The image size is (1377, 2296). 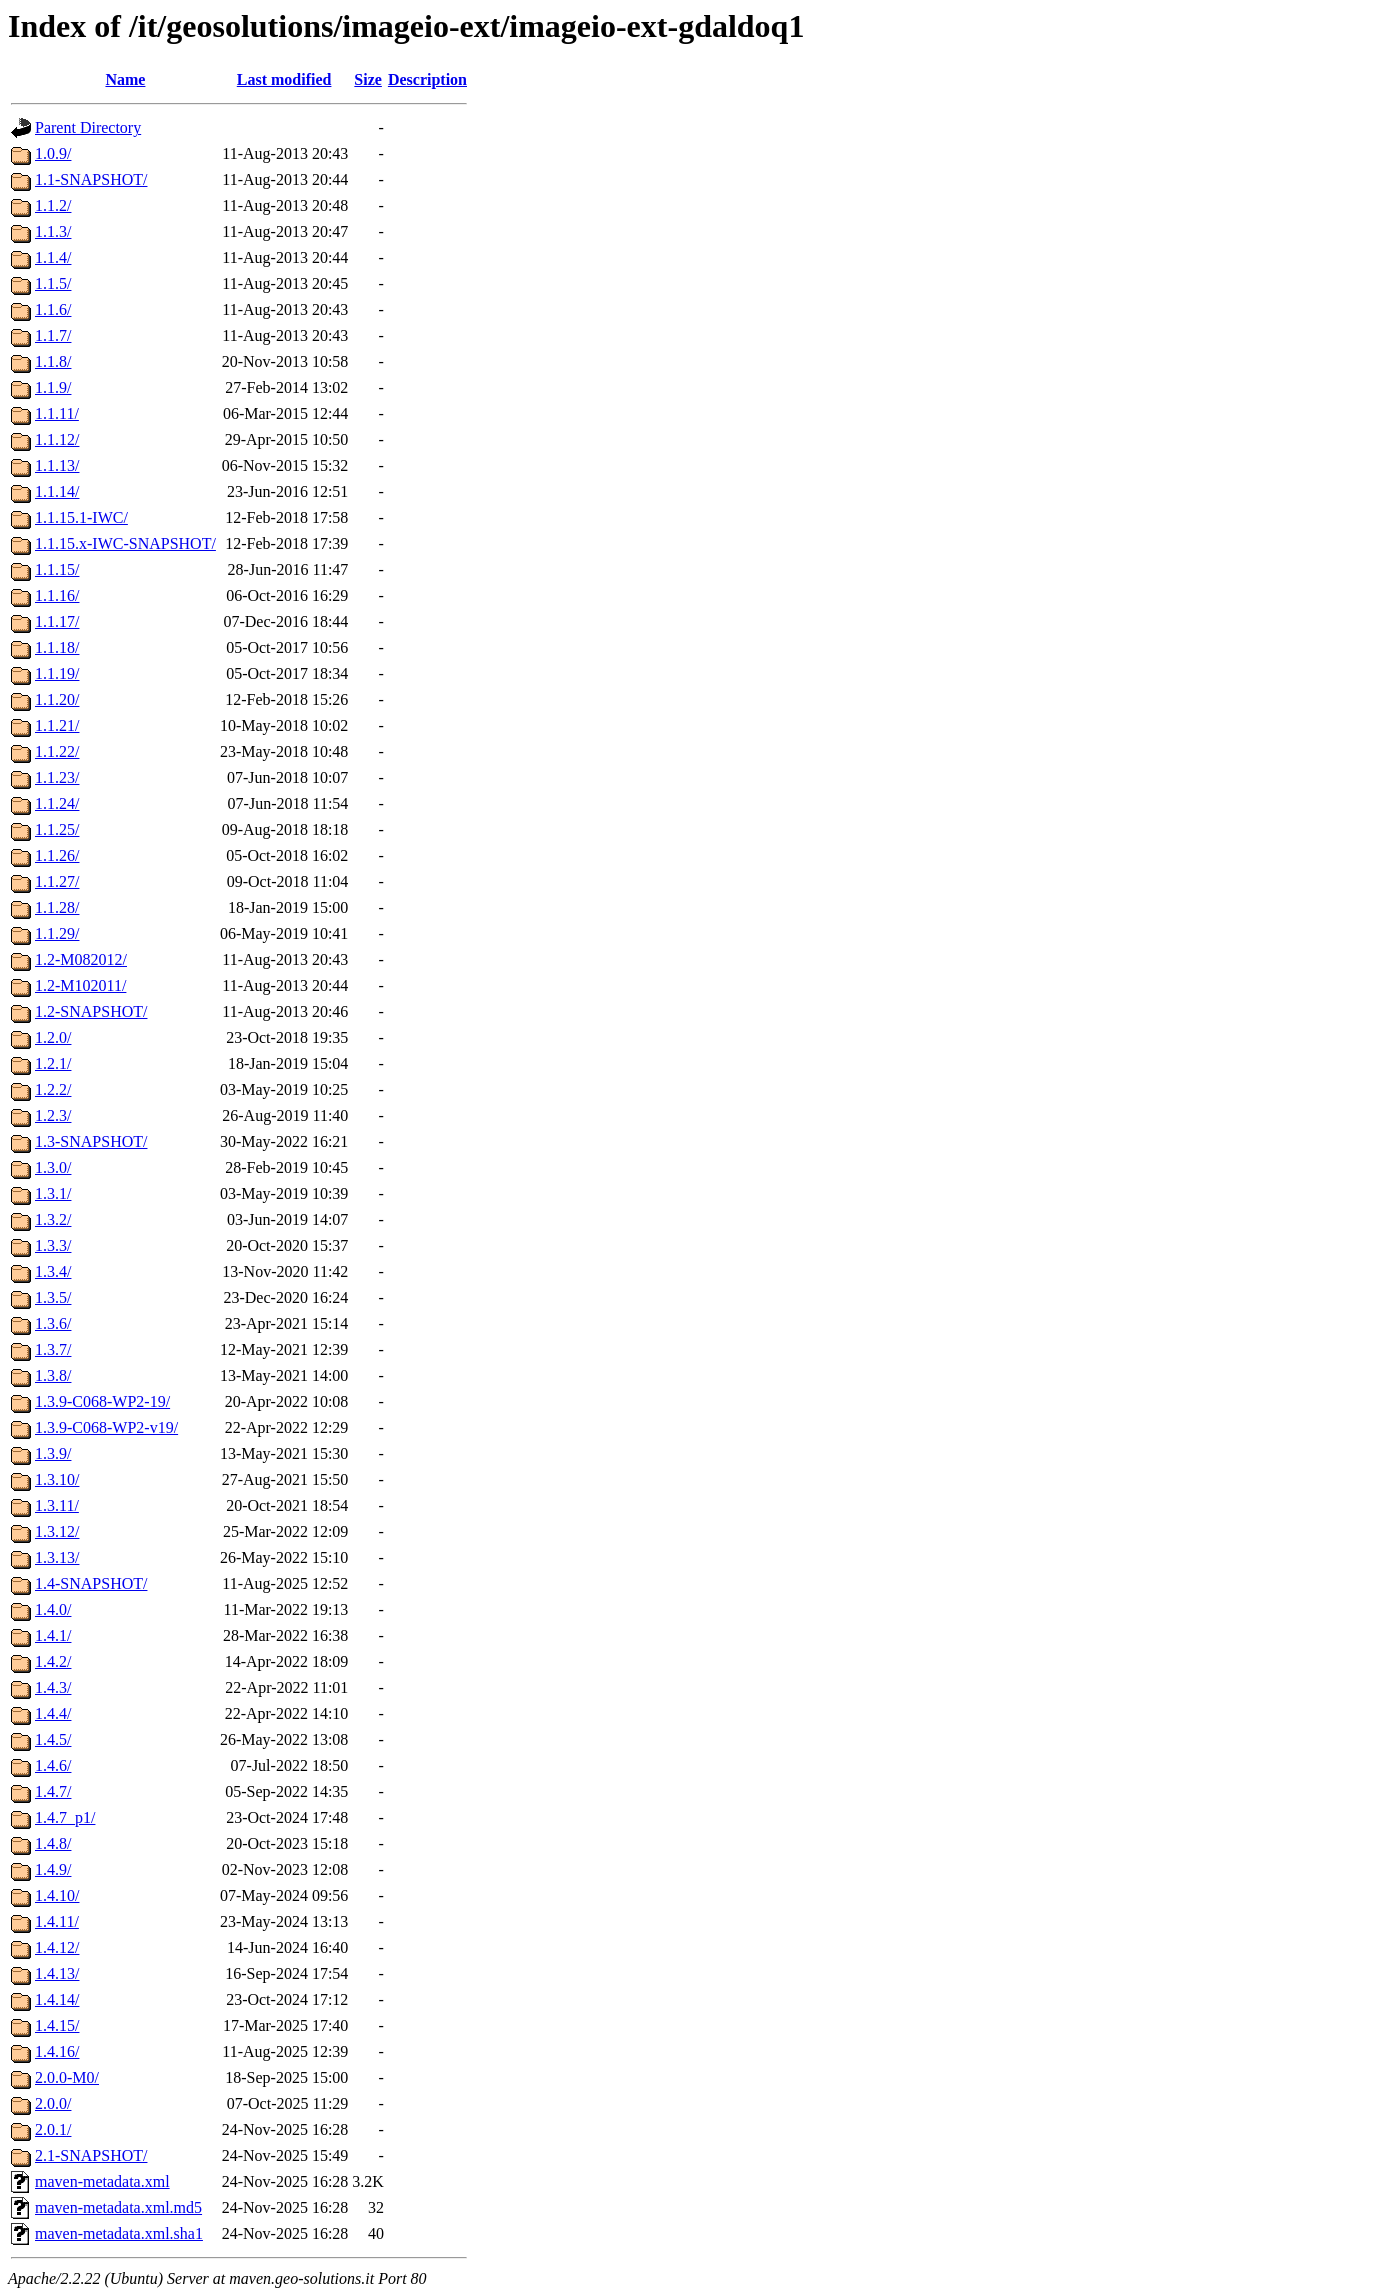 I want to click on 1.4.13/, so click(x=57, y=1973).